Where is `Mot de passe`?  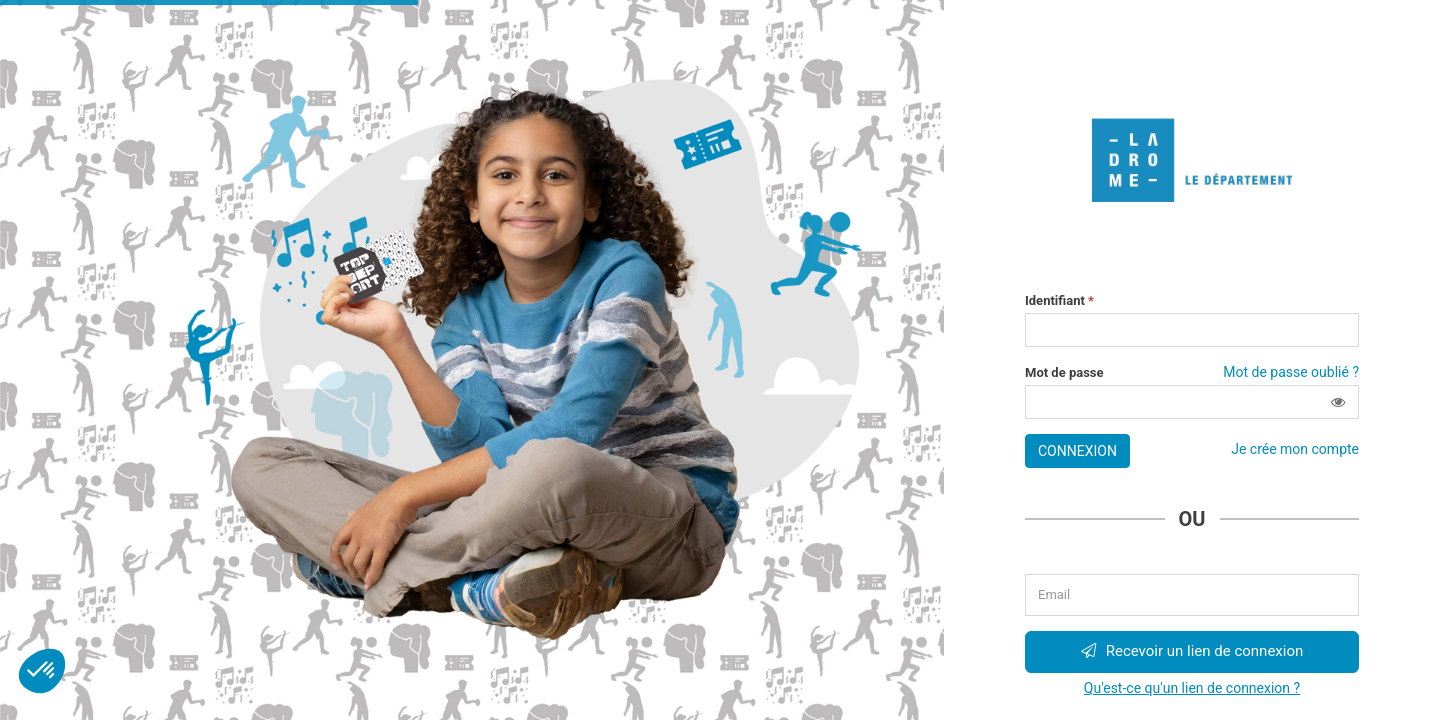
Mot de passe is located at coordinates (1064, 373).